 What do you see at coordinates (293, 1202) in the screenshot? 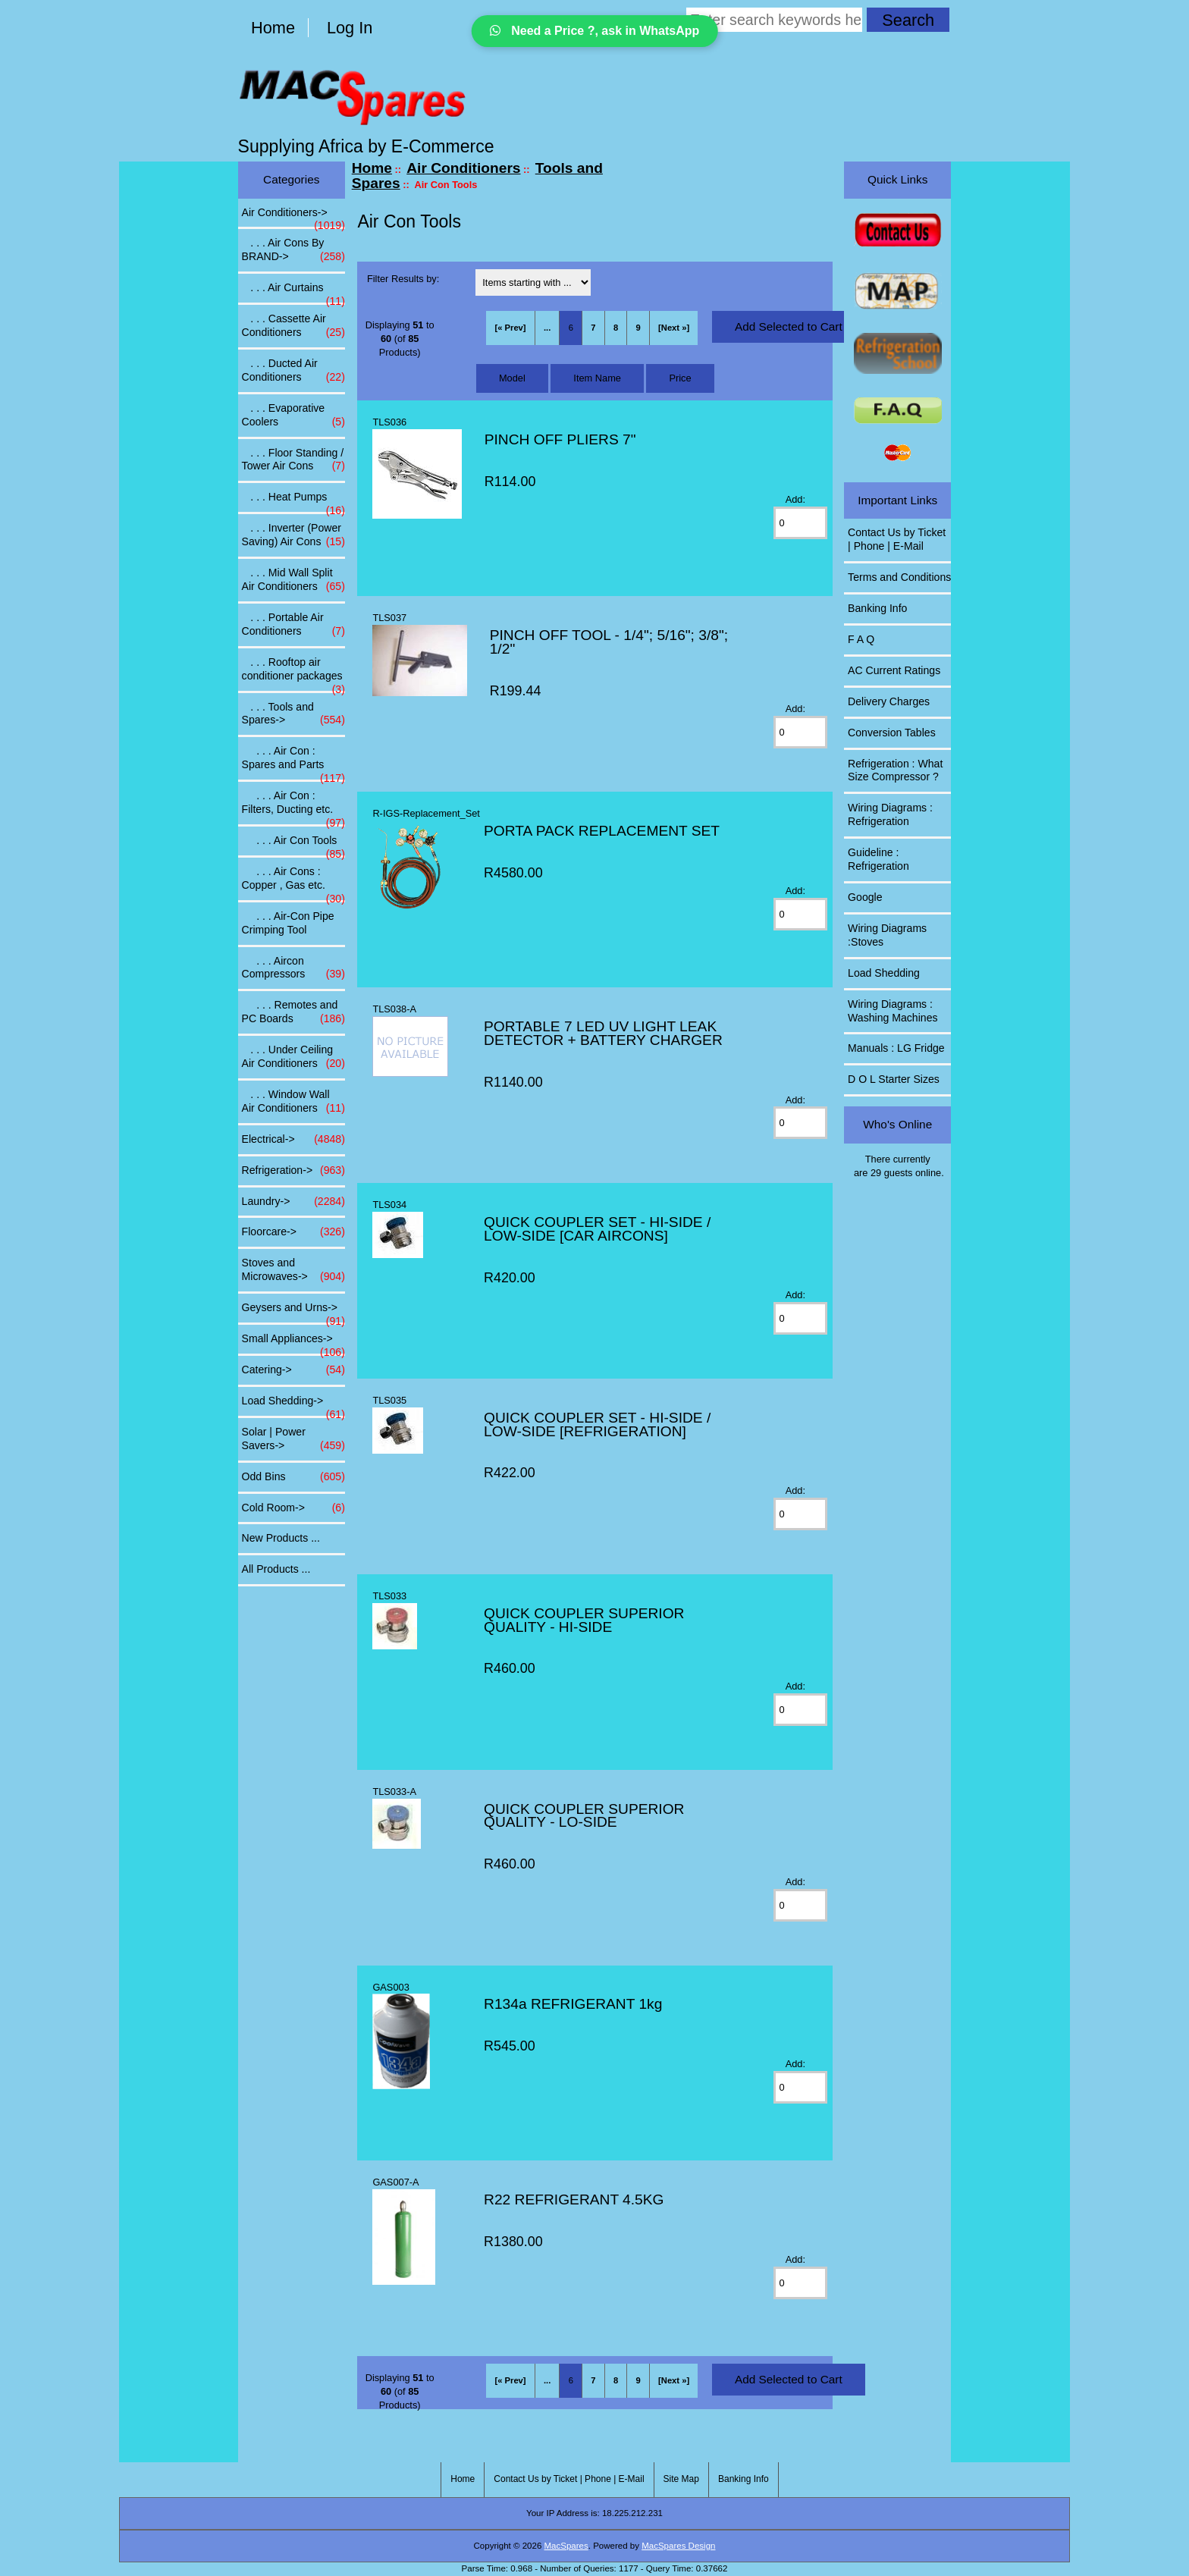
I see `Laundry->` at bounding box center [293, 1202].